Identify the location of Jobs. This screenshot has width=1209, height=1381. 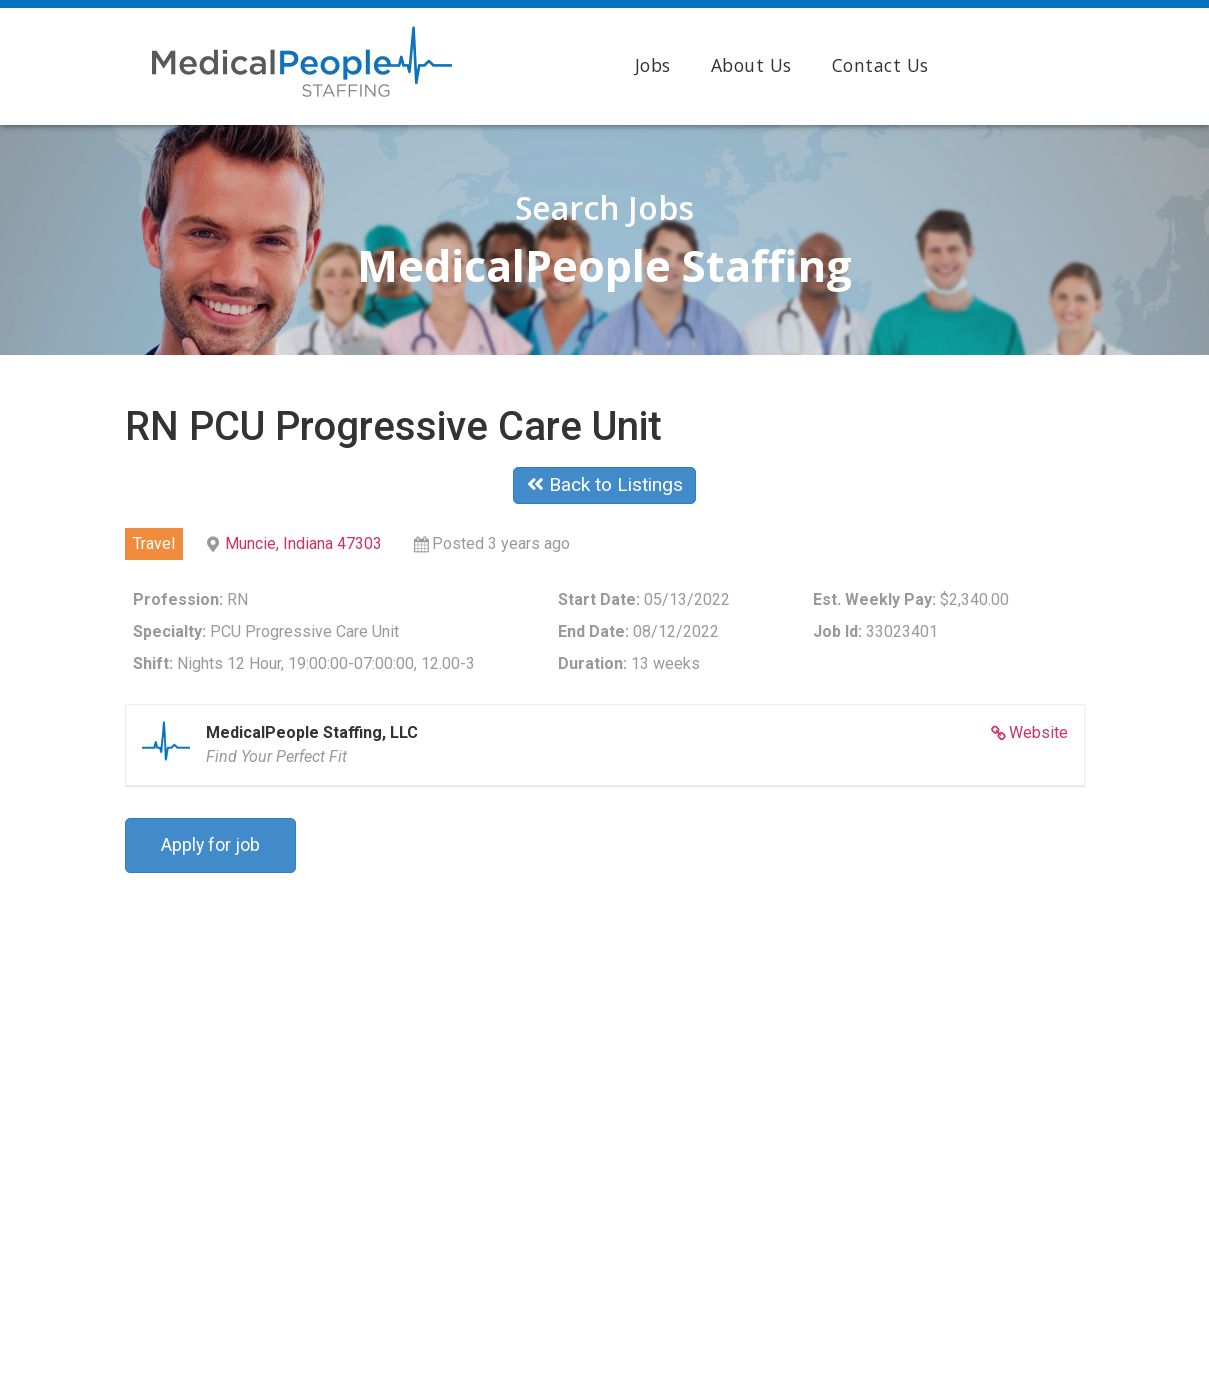
(653, 65).